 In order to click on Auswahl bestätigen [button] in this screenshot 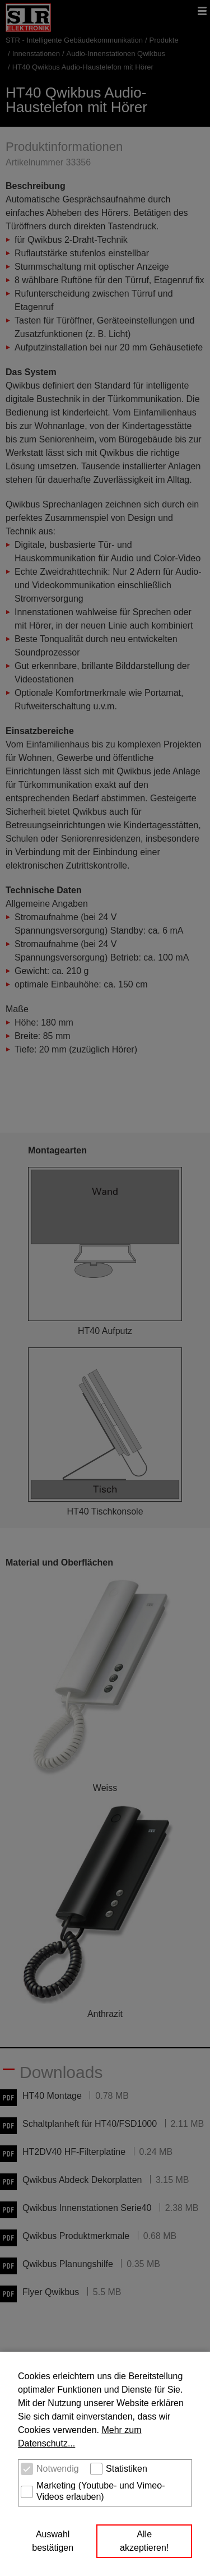, I will do `click(52, 2540)`.